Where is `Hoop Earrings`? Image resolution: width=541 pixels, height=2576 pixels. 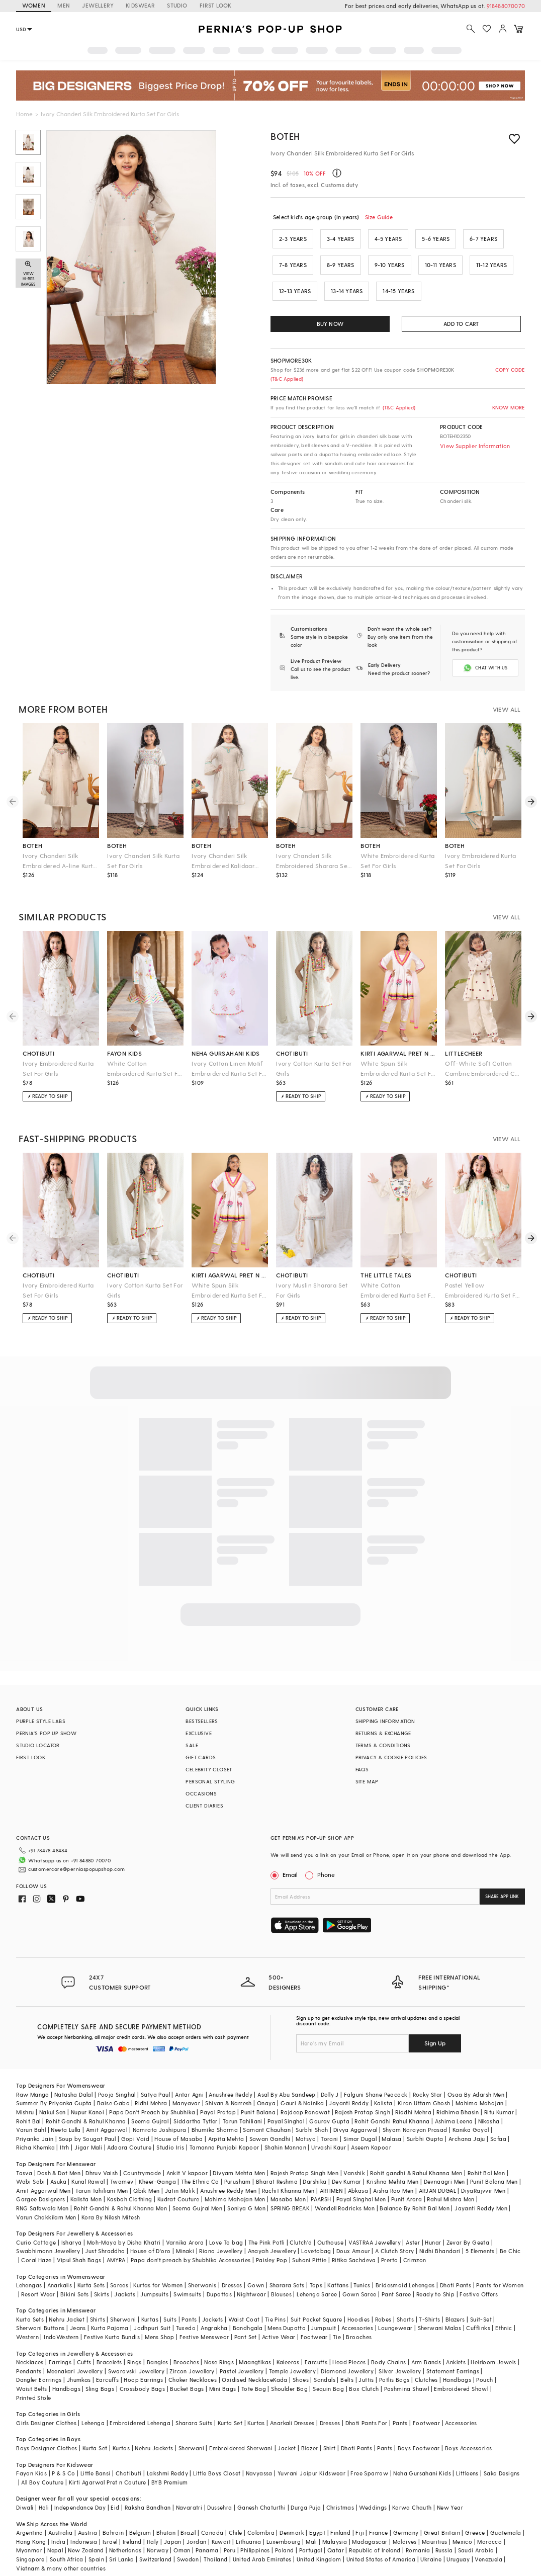 Hoop Earrings is located at coordinates (143, 2363).